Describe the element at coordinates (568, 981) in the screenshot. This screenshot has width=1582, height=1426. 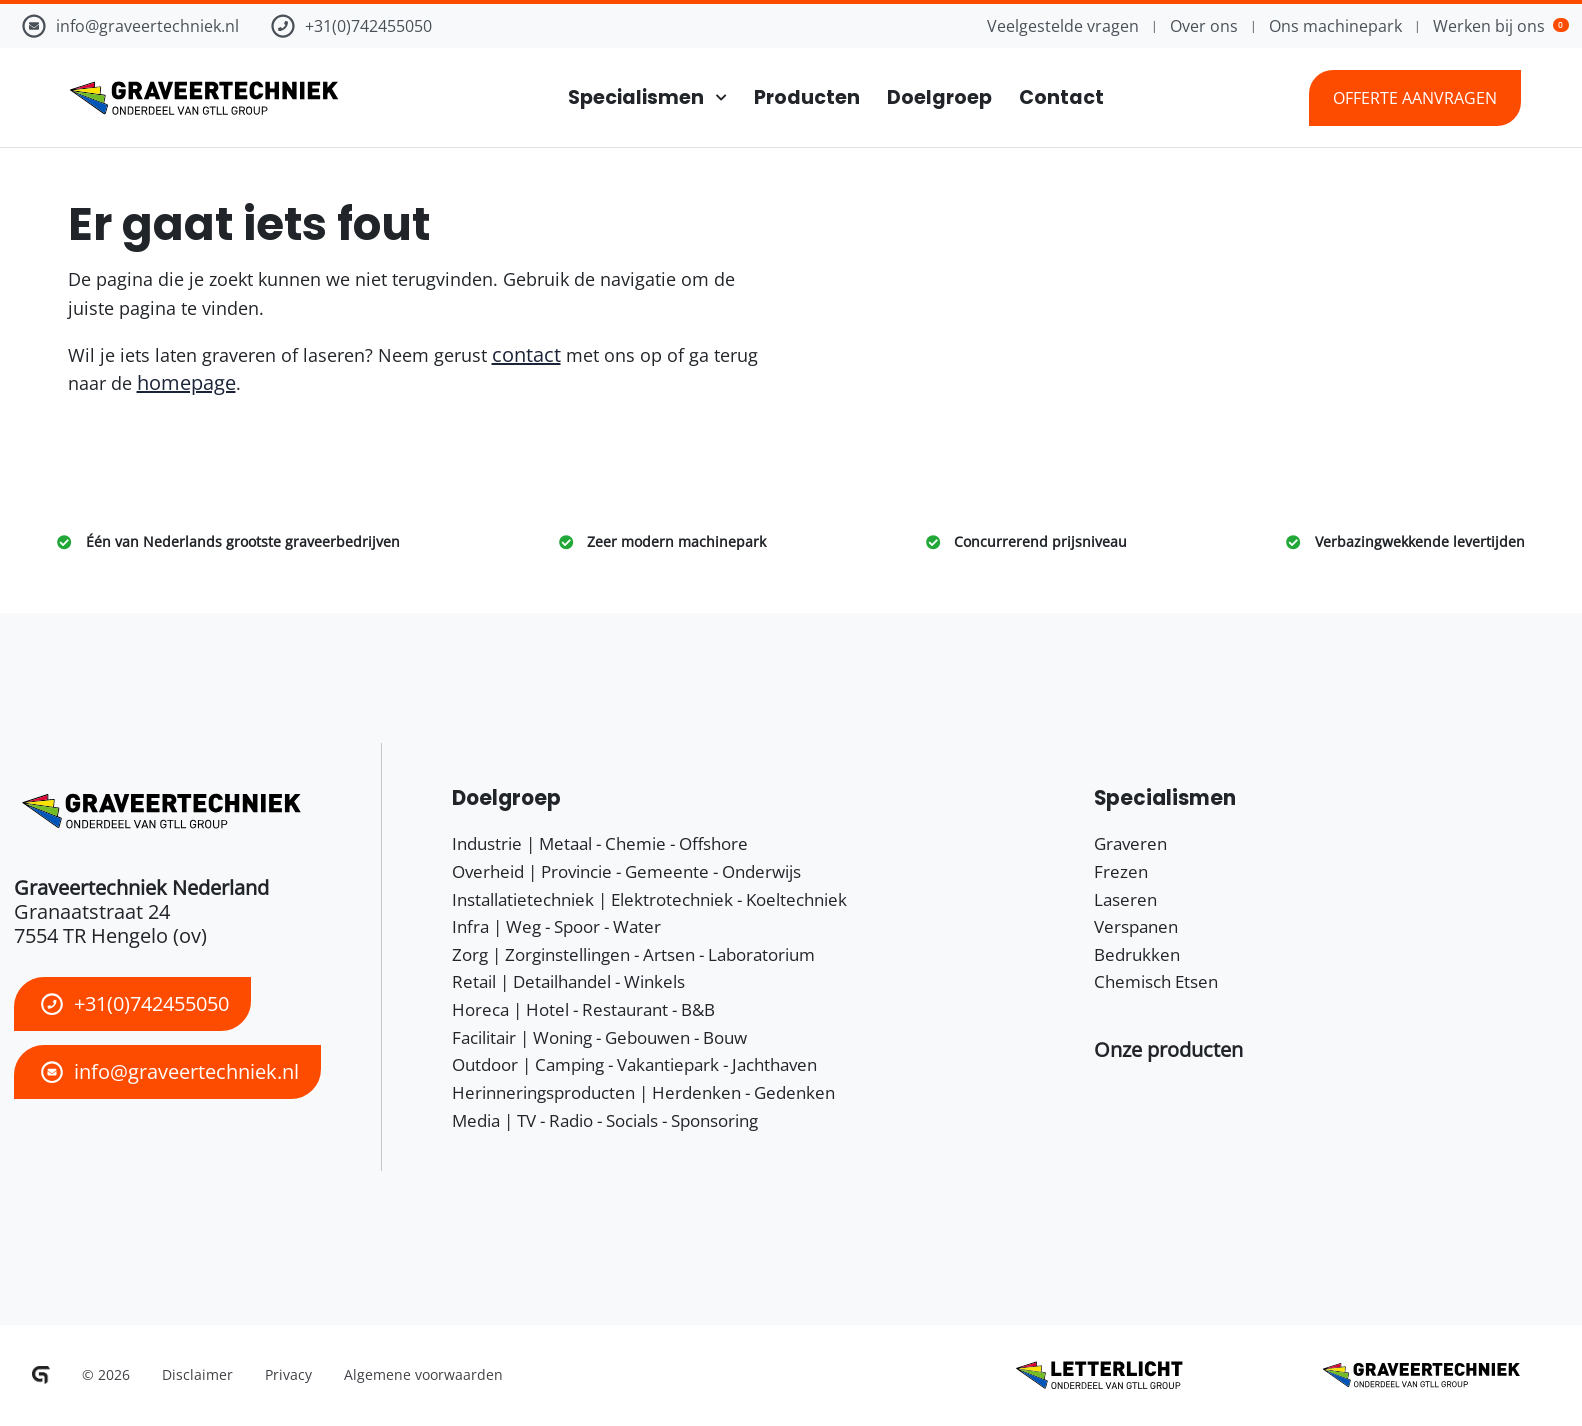
I see `Retail | Detailhandel - Winkels` at that location.